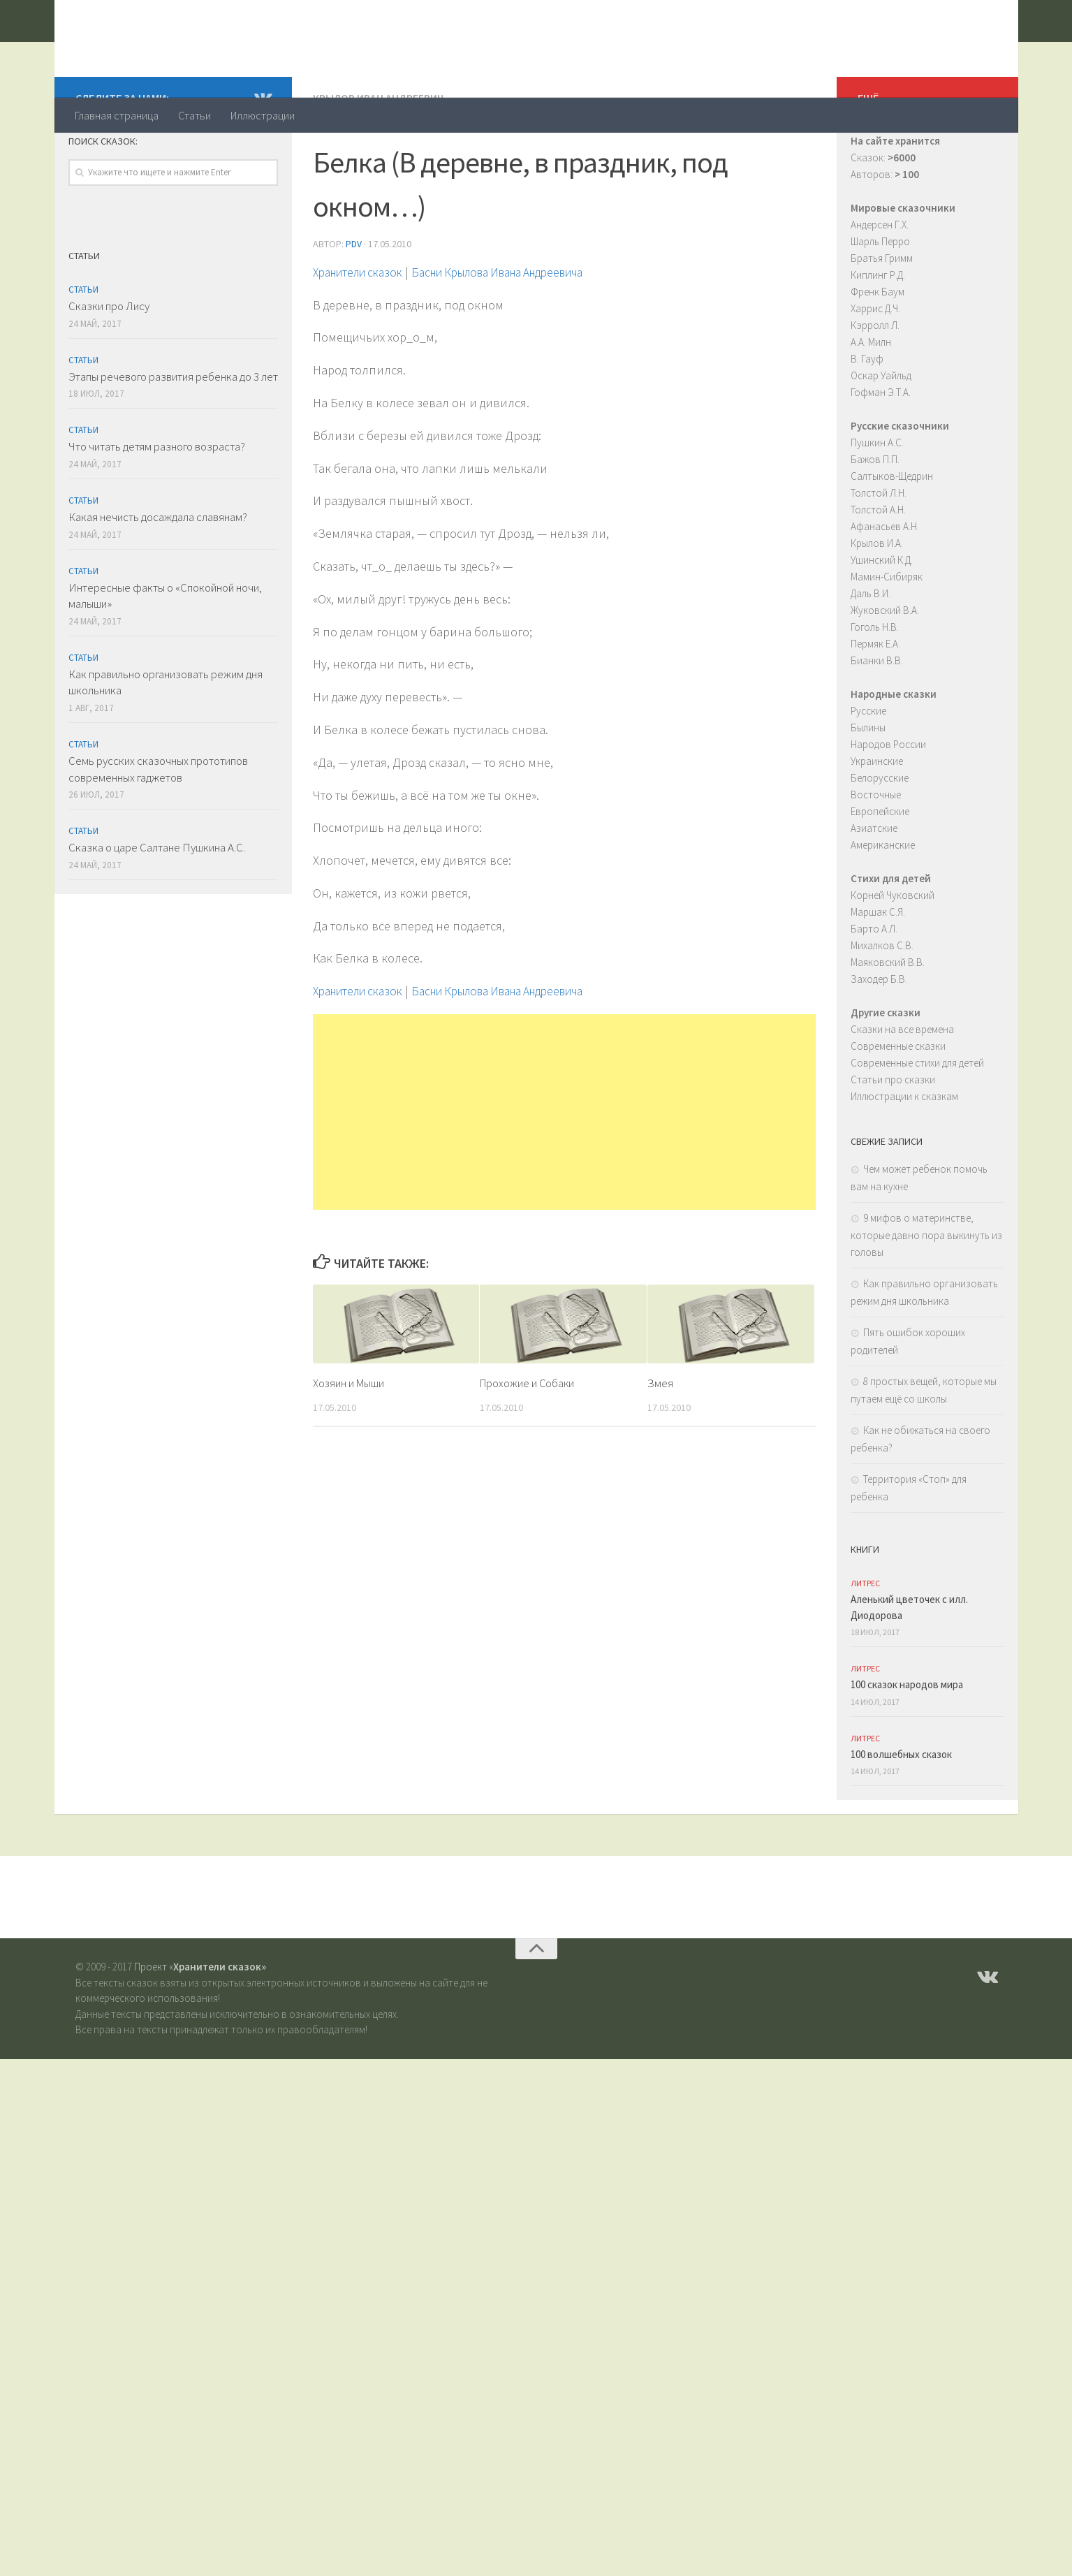  Describe the element at coordinates (877, 817) in the screenshot. I see `Украинские` at that location.